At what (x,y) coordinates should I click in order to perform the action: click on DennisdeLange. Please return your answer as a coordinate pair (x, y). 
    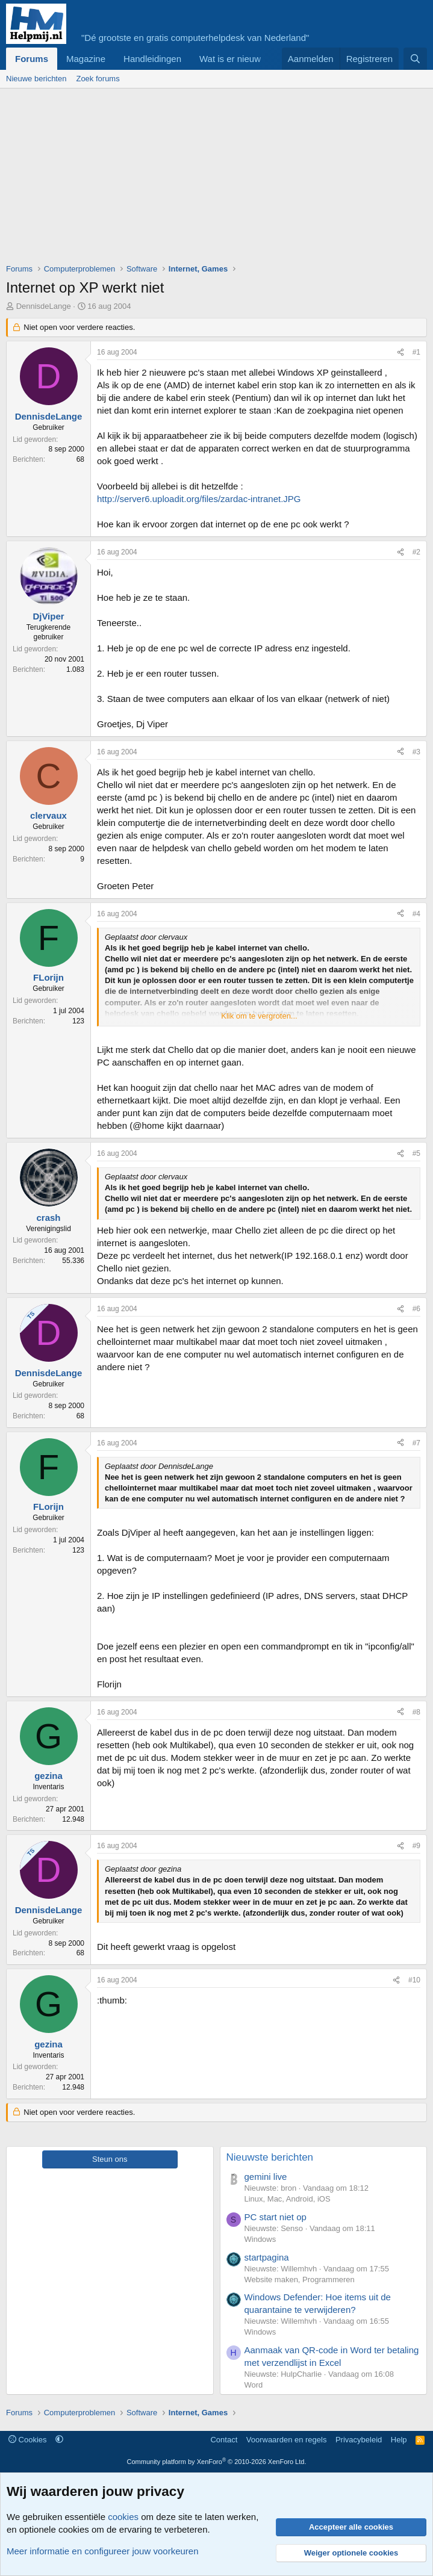
    Looking at the image, I should click on (43, 306).